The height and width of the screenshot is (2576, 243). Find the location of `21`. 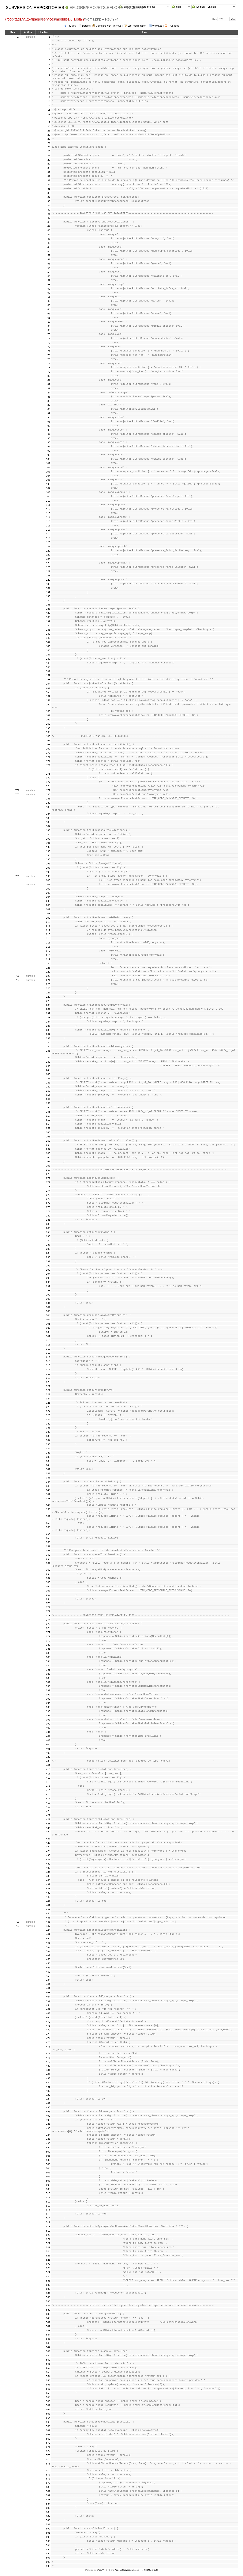

21 is located at coordinates (48, 130).